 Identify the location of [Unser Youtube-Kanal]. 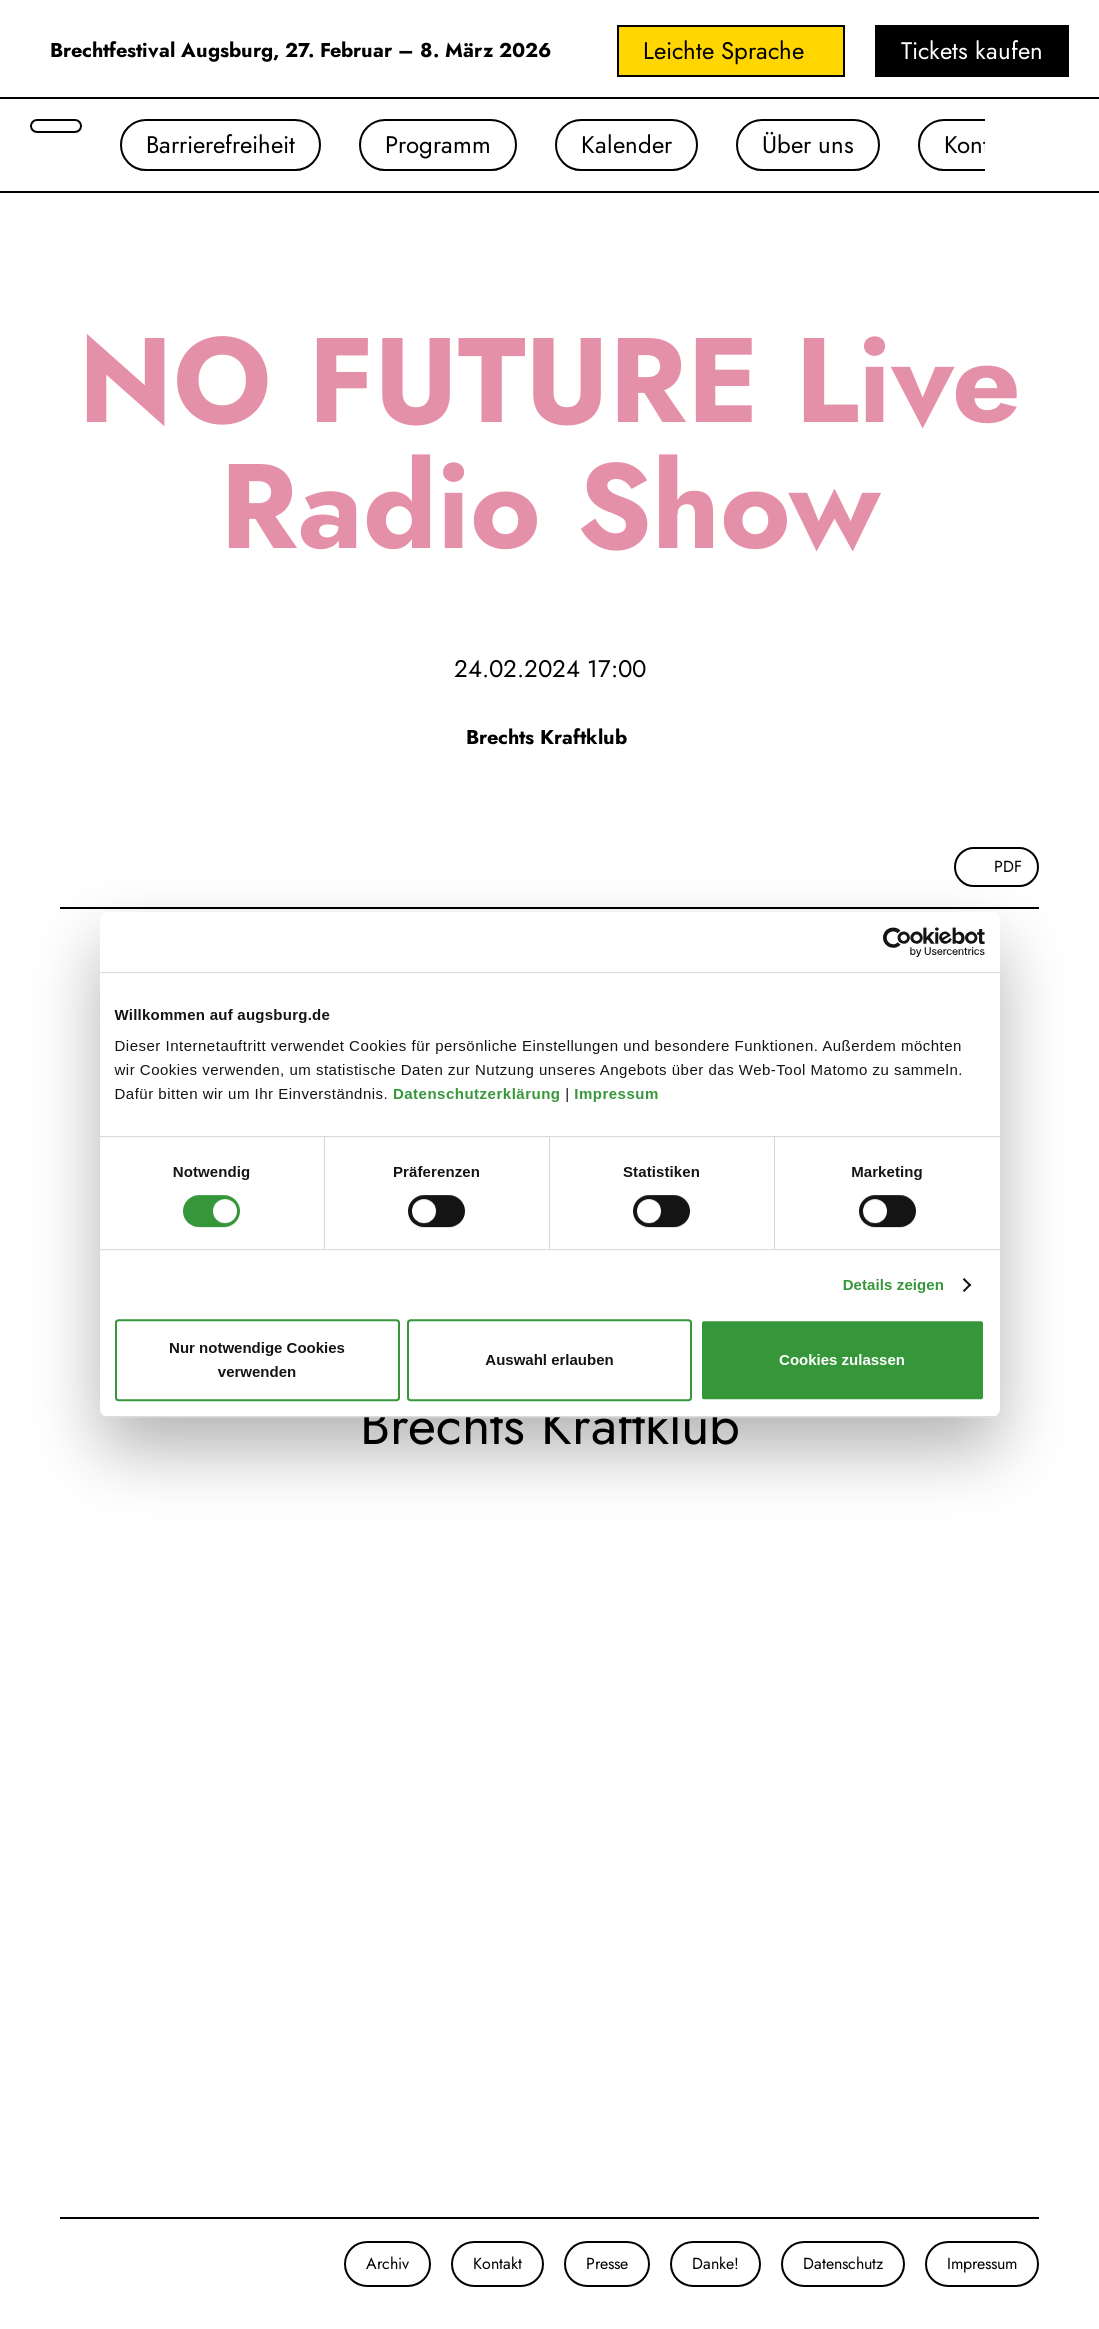
(100, 2264).